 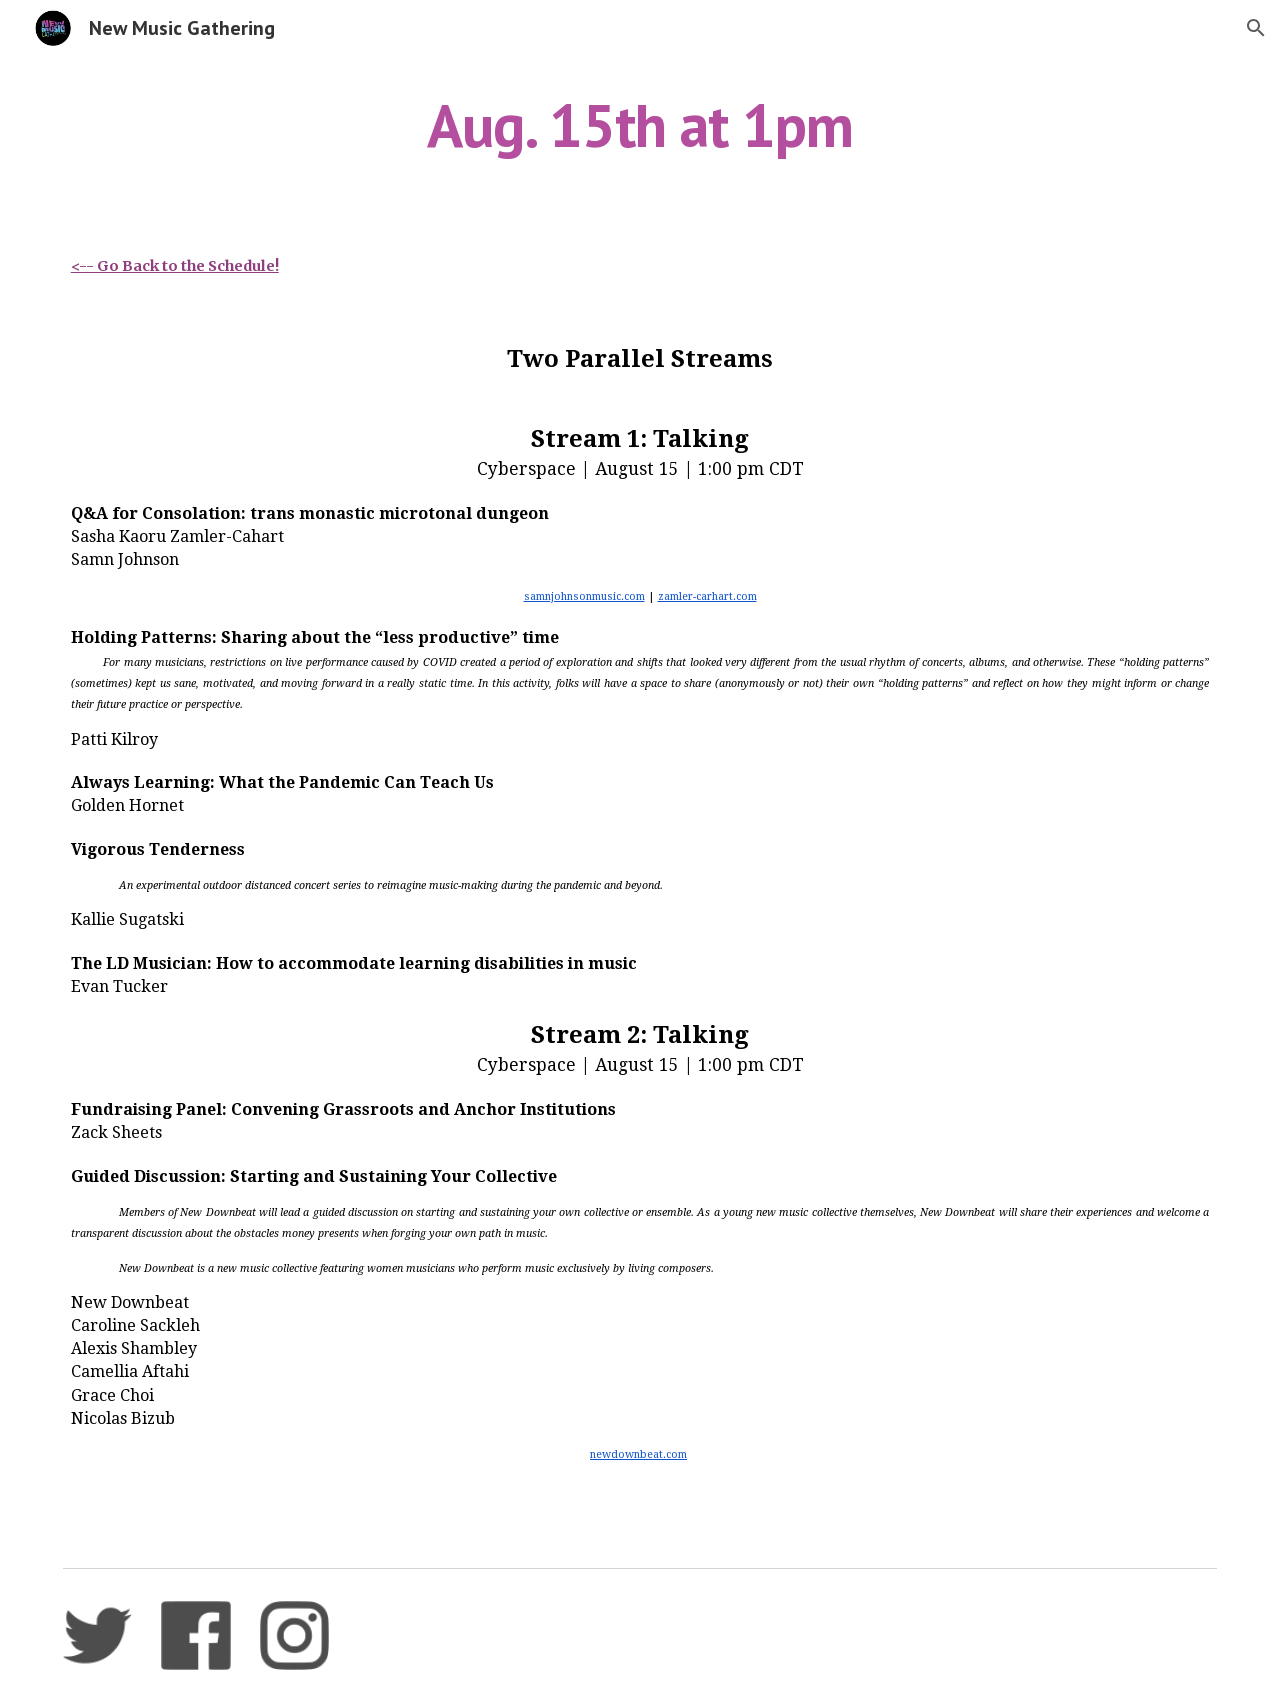 I want to click on [button], so click(x=1256, y=28).